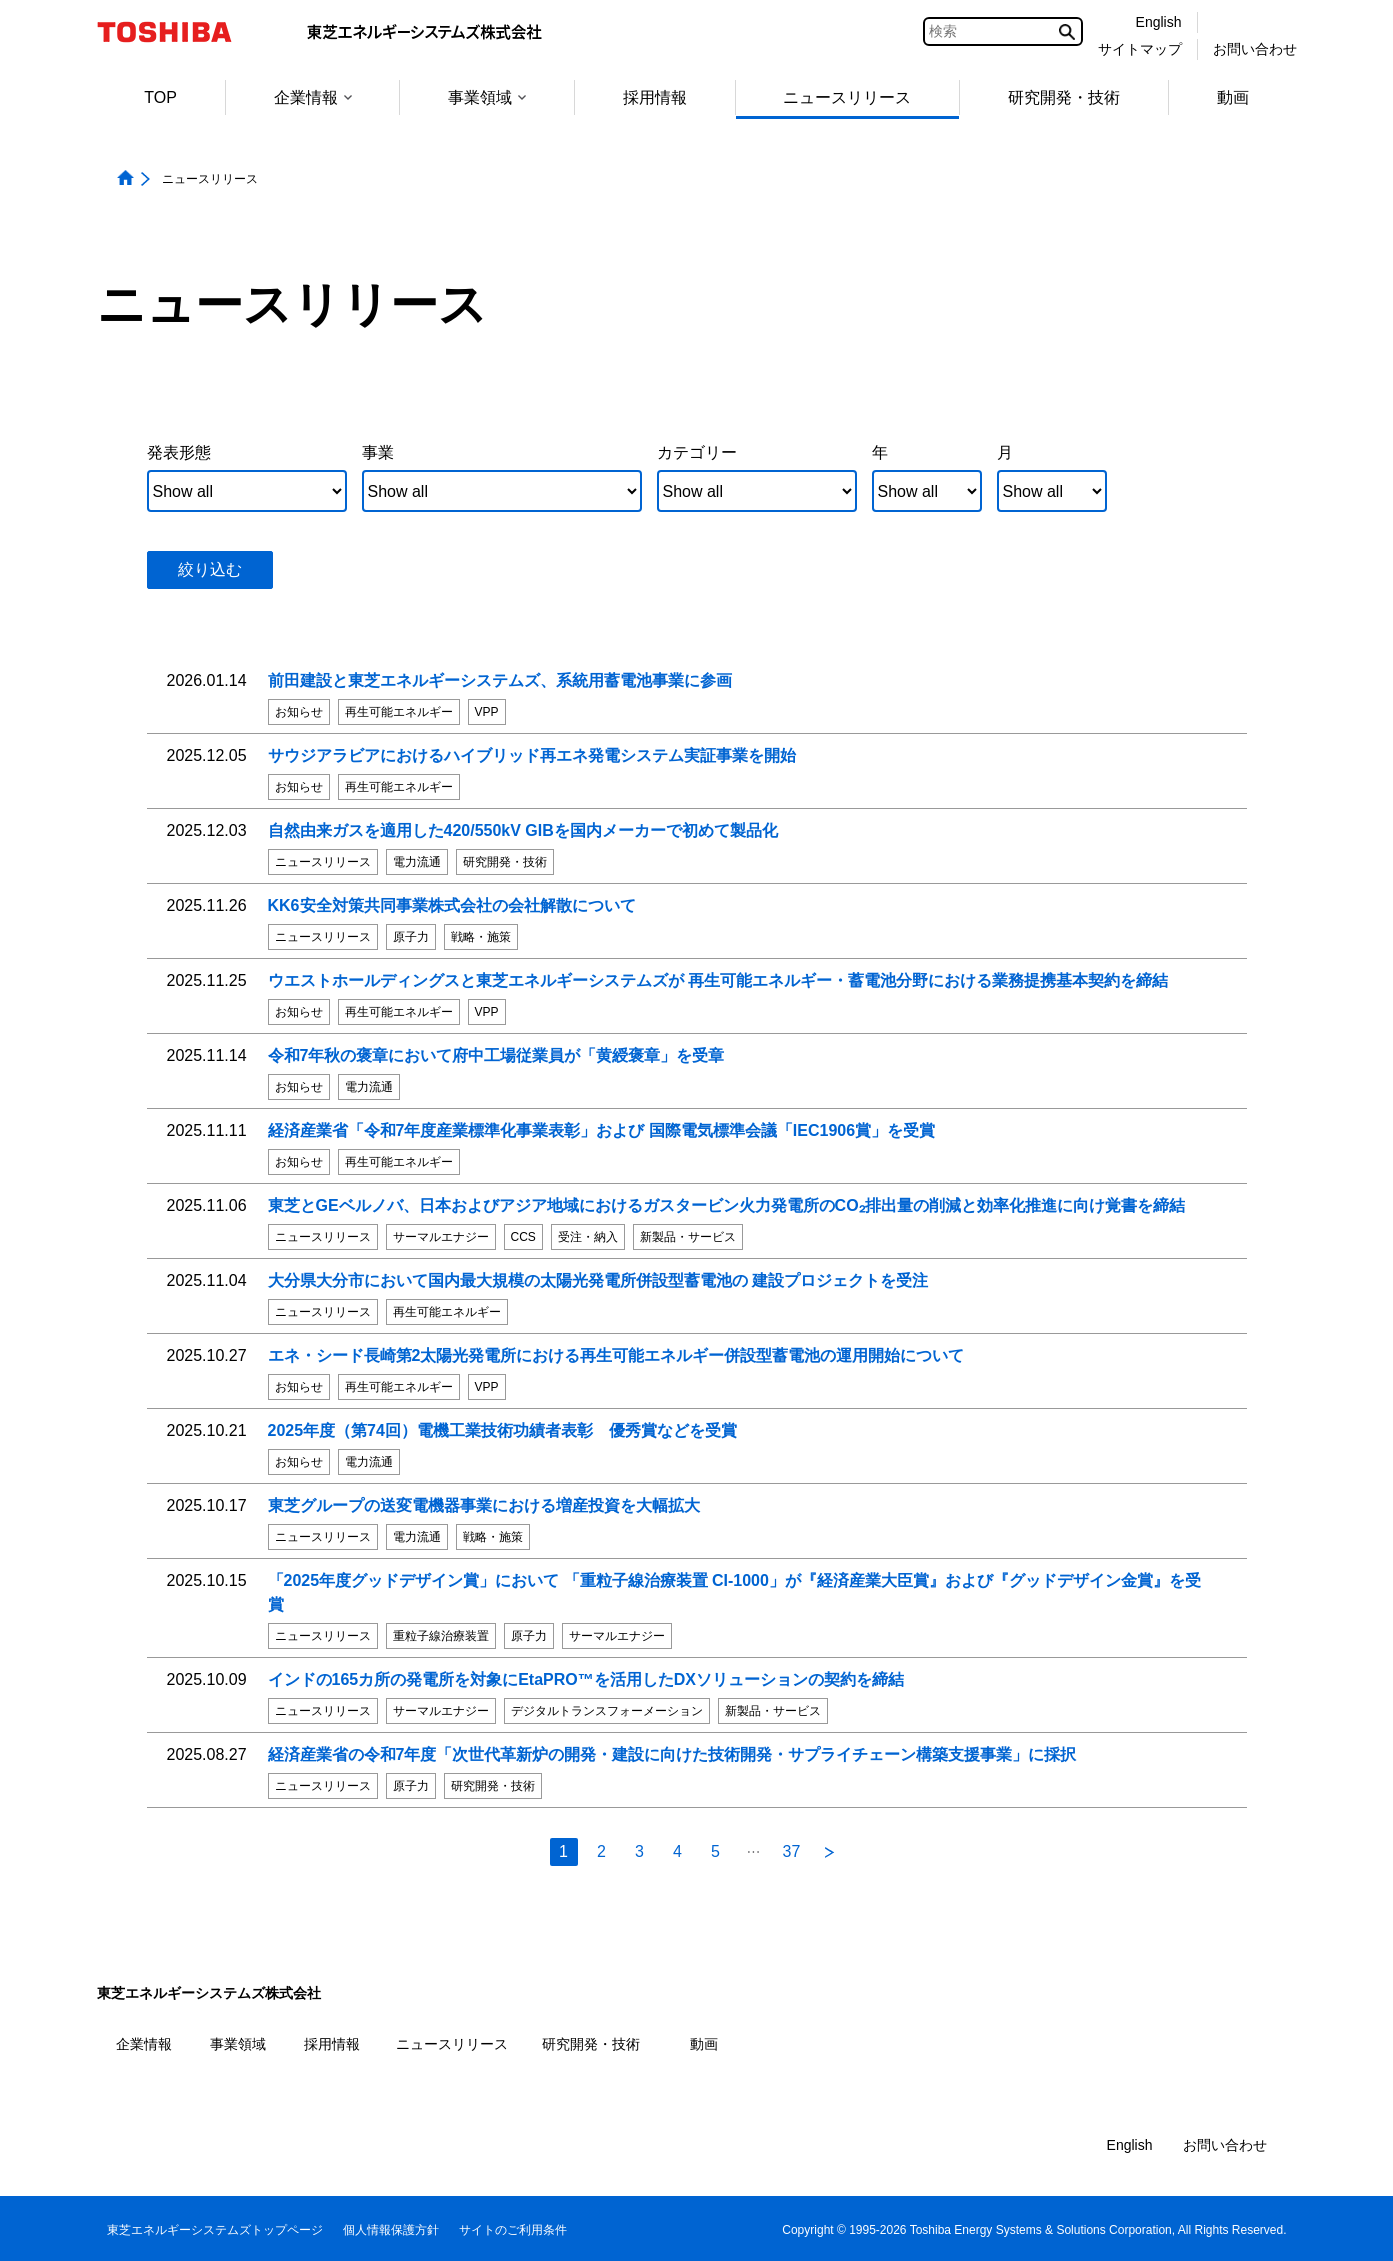 Image resolution: width=1393 pixels, height=2261 pixels. What do you see at coordinates (792, 1851) in the screenshot?
I see `37` at bounding box center [792, 1851].